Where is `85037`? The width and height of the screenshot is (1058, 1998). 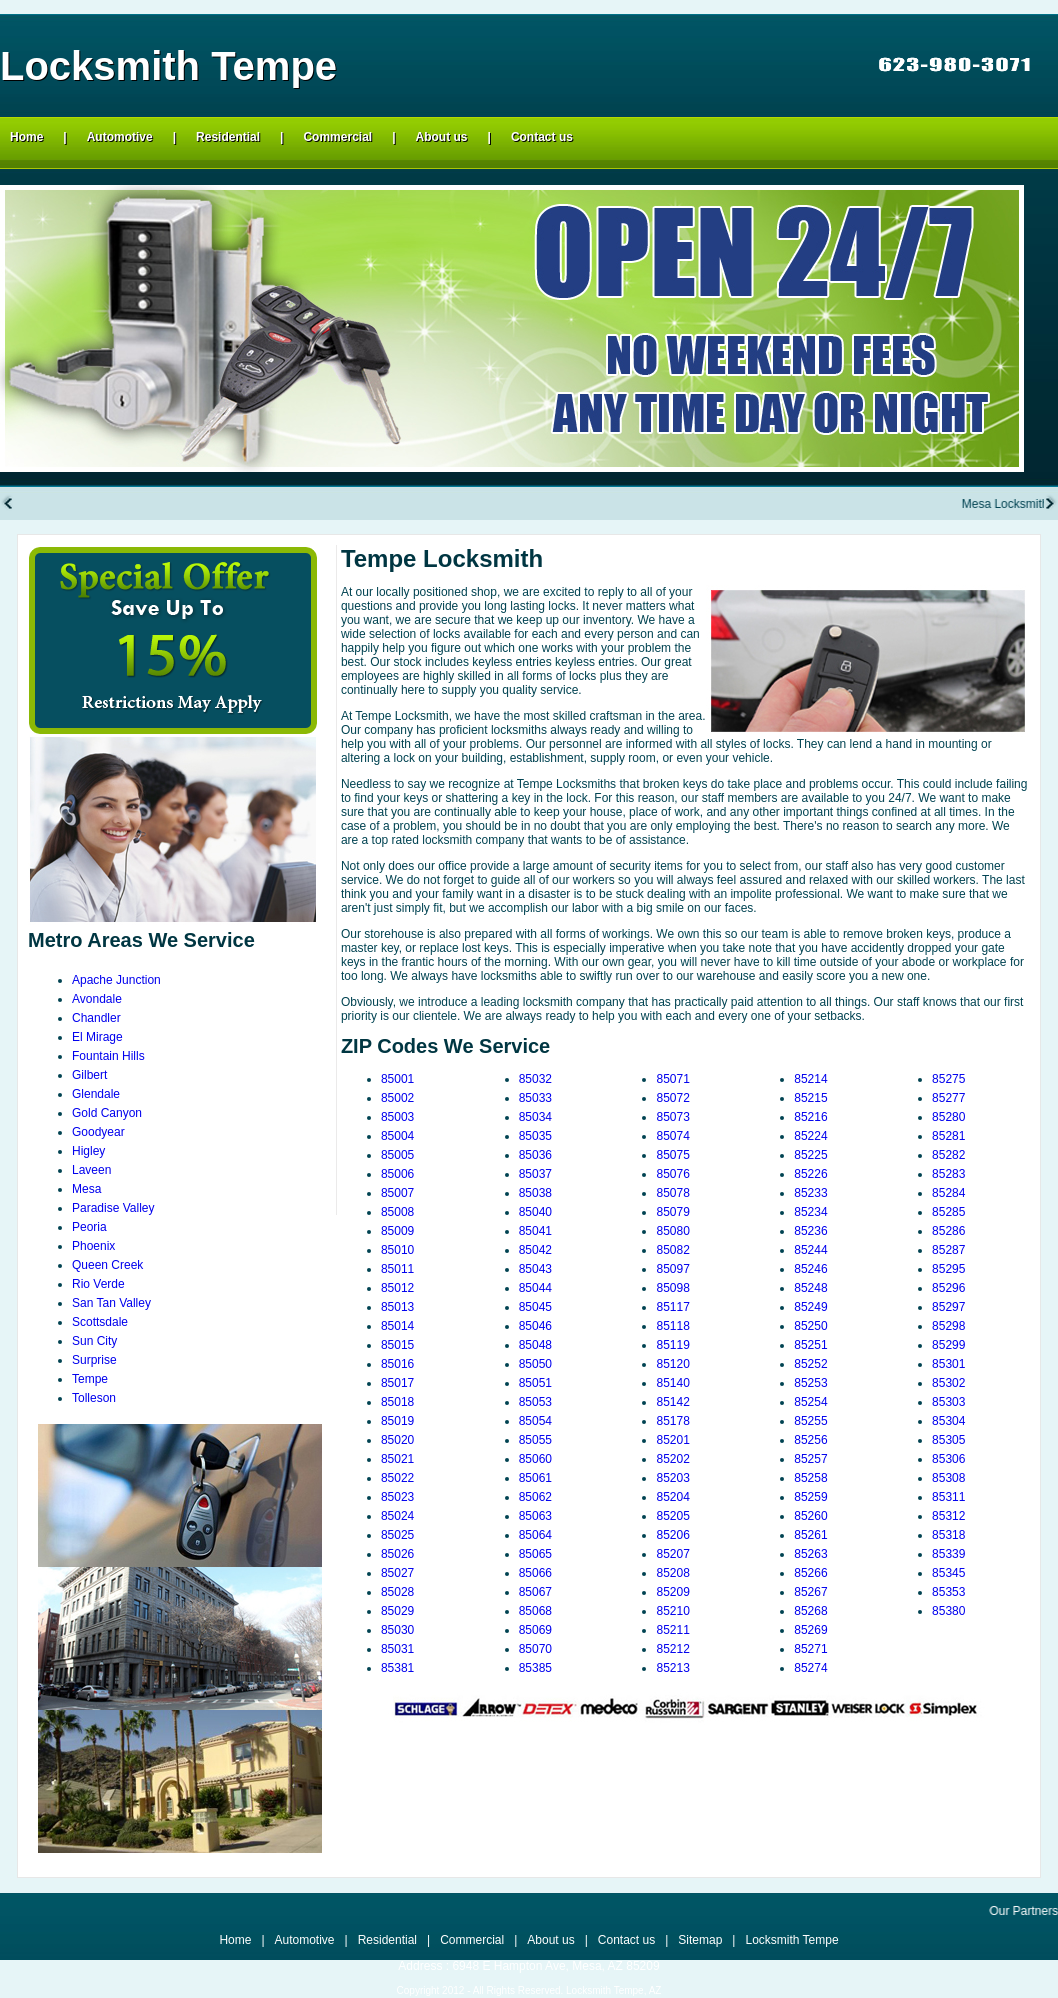 85037 is located at coordinates (535, 1174).